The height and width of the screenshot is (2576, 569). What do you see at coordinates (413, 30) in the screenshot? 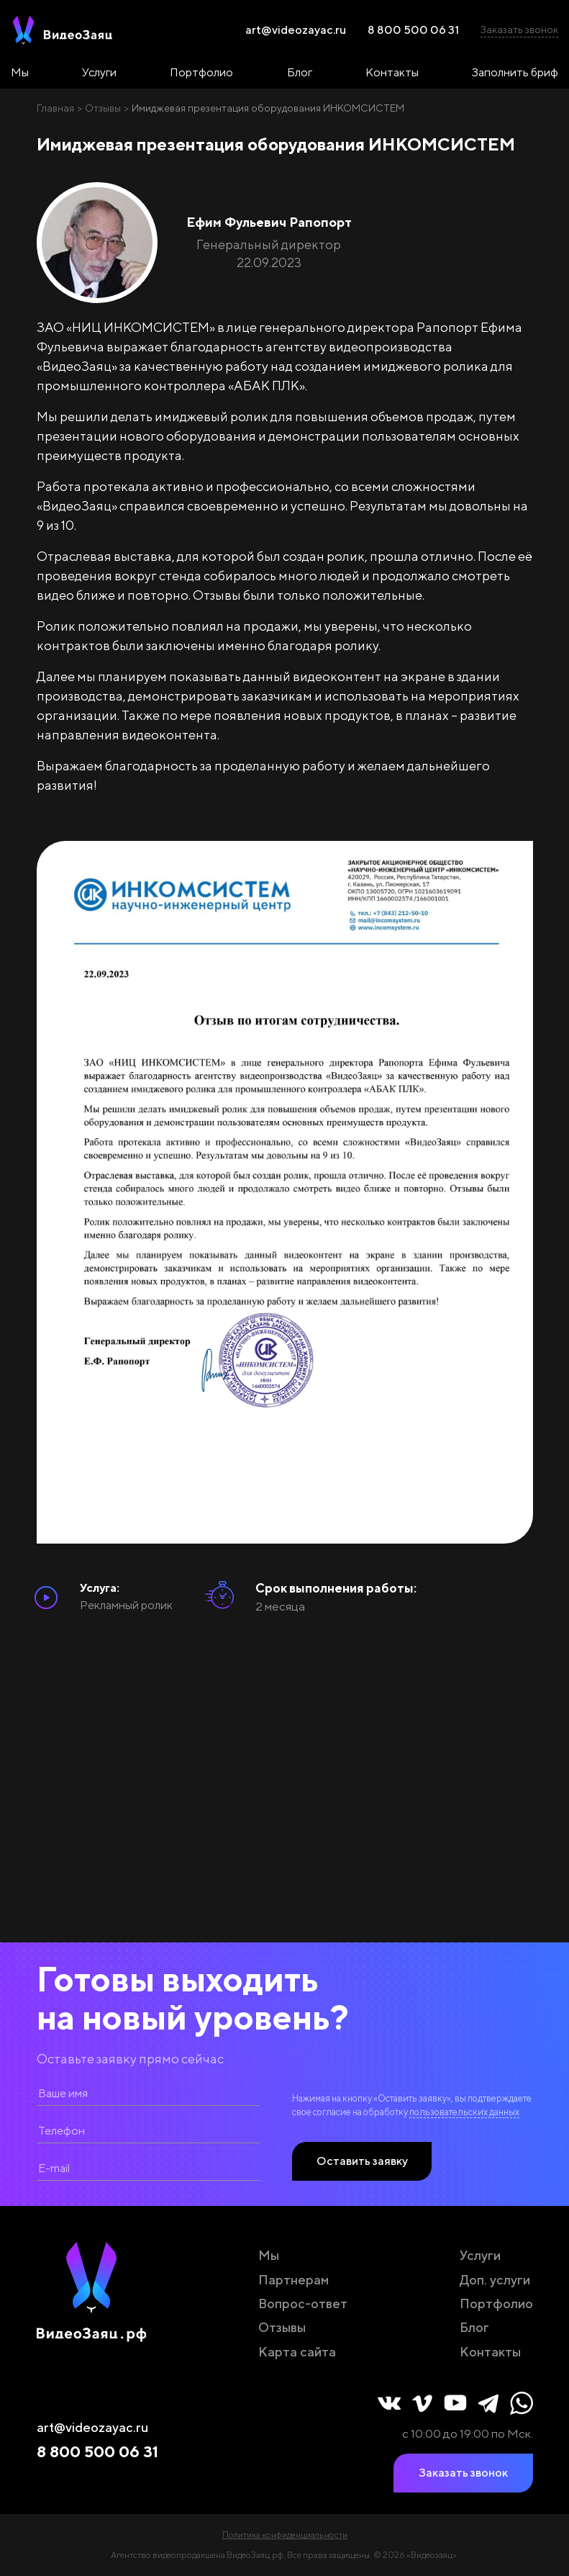
I see `8 800 500 06 31` at bounding box center [413, 30].